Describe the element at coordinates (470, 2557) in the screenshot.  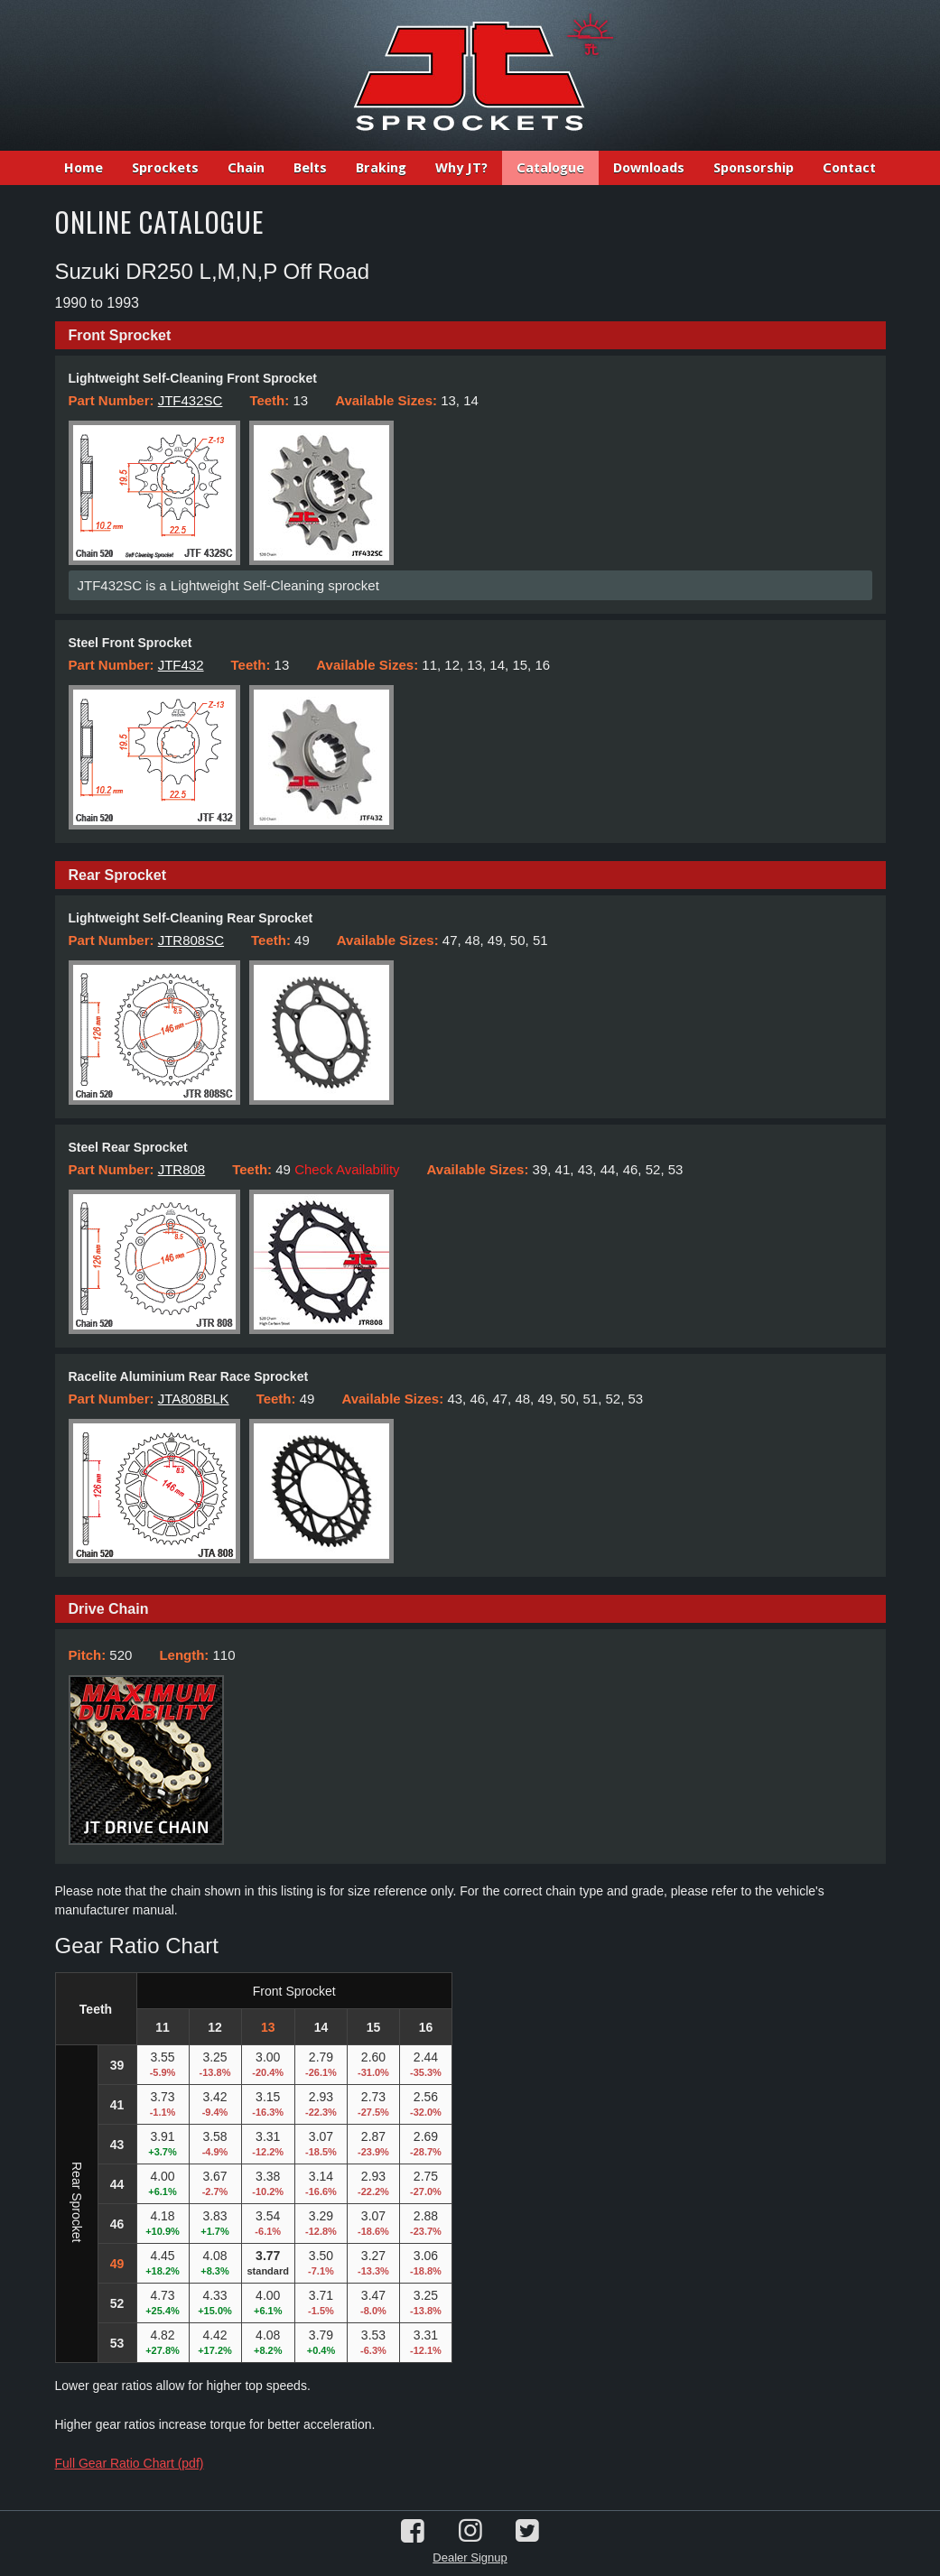
I see `Dealer Signup` at that location.